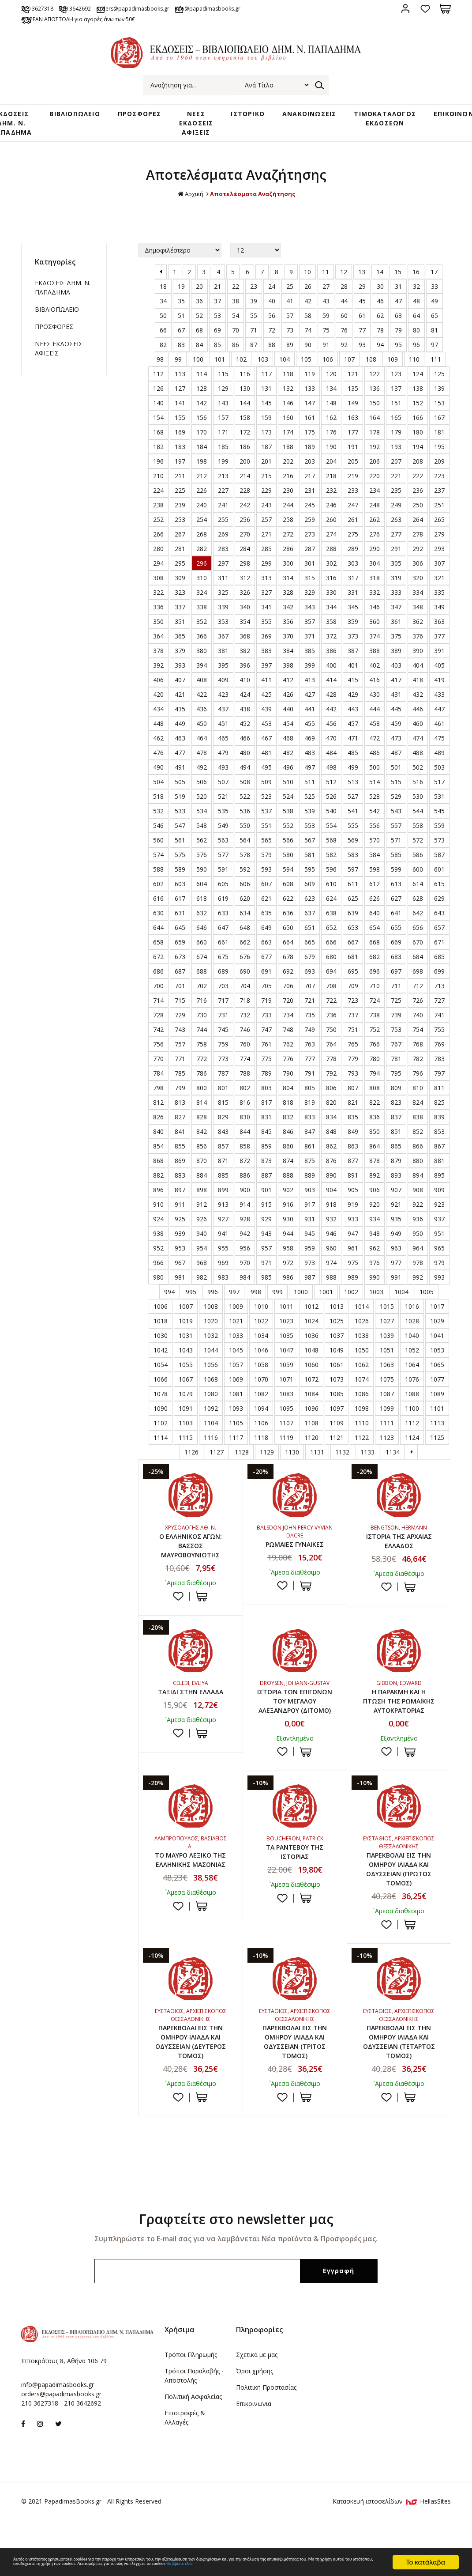 Image resolution: width=472 pixels, height=2576 pixels. Describe the element at coordinates (158, 750) in the screenshot. I see `462` at that location.